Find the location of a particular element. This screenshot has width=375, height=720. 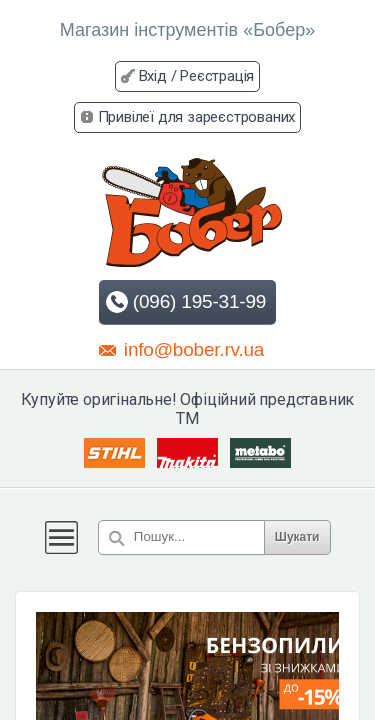

(096) 195-31-99 is located at coordinates (185, 302).